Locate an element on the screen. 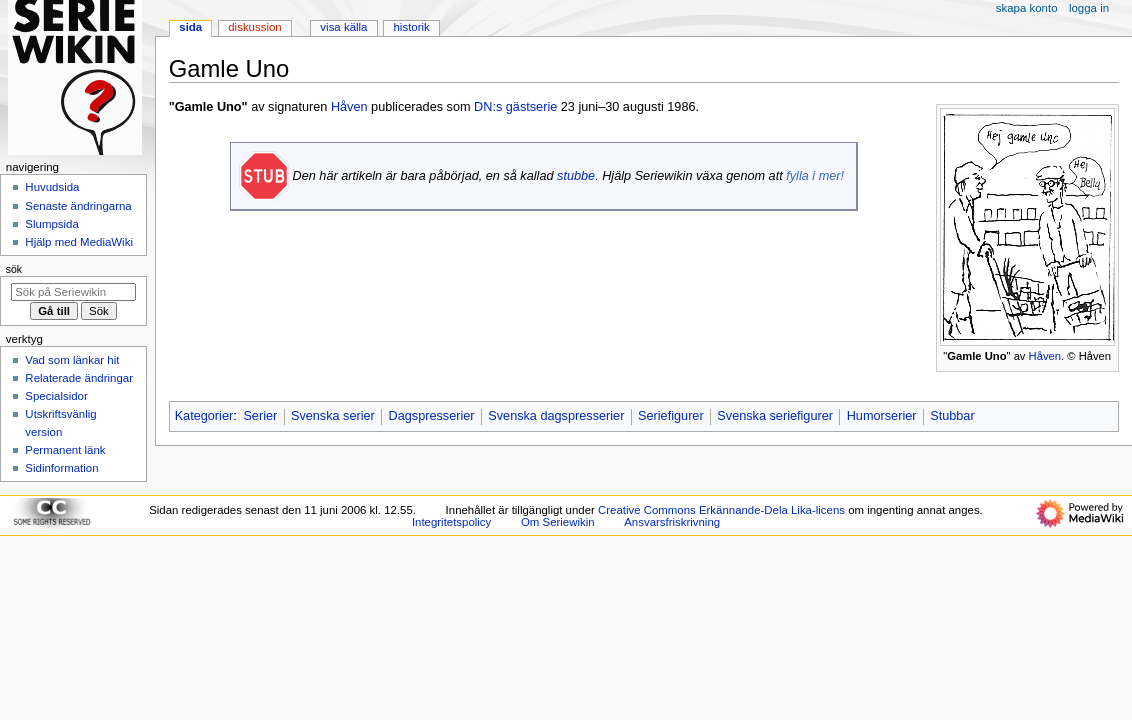  Permanent länk is located at coordinates (65, 450).